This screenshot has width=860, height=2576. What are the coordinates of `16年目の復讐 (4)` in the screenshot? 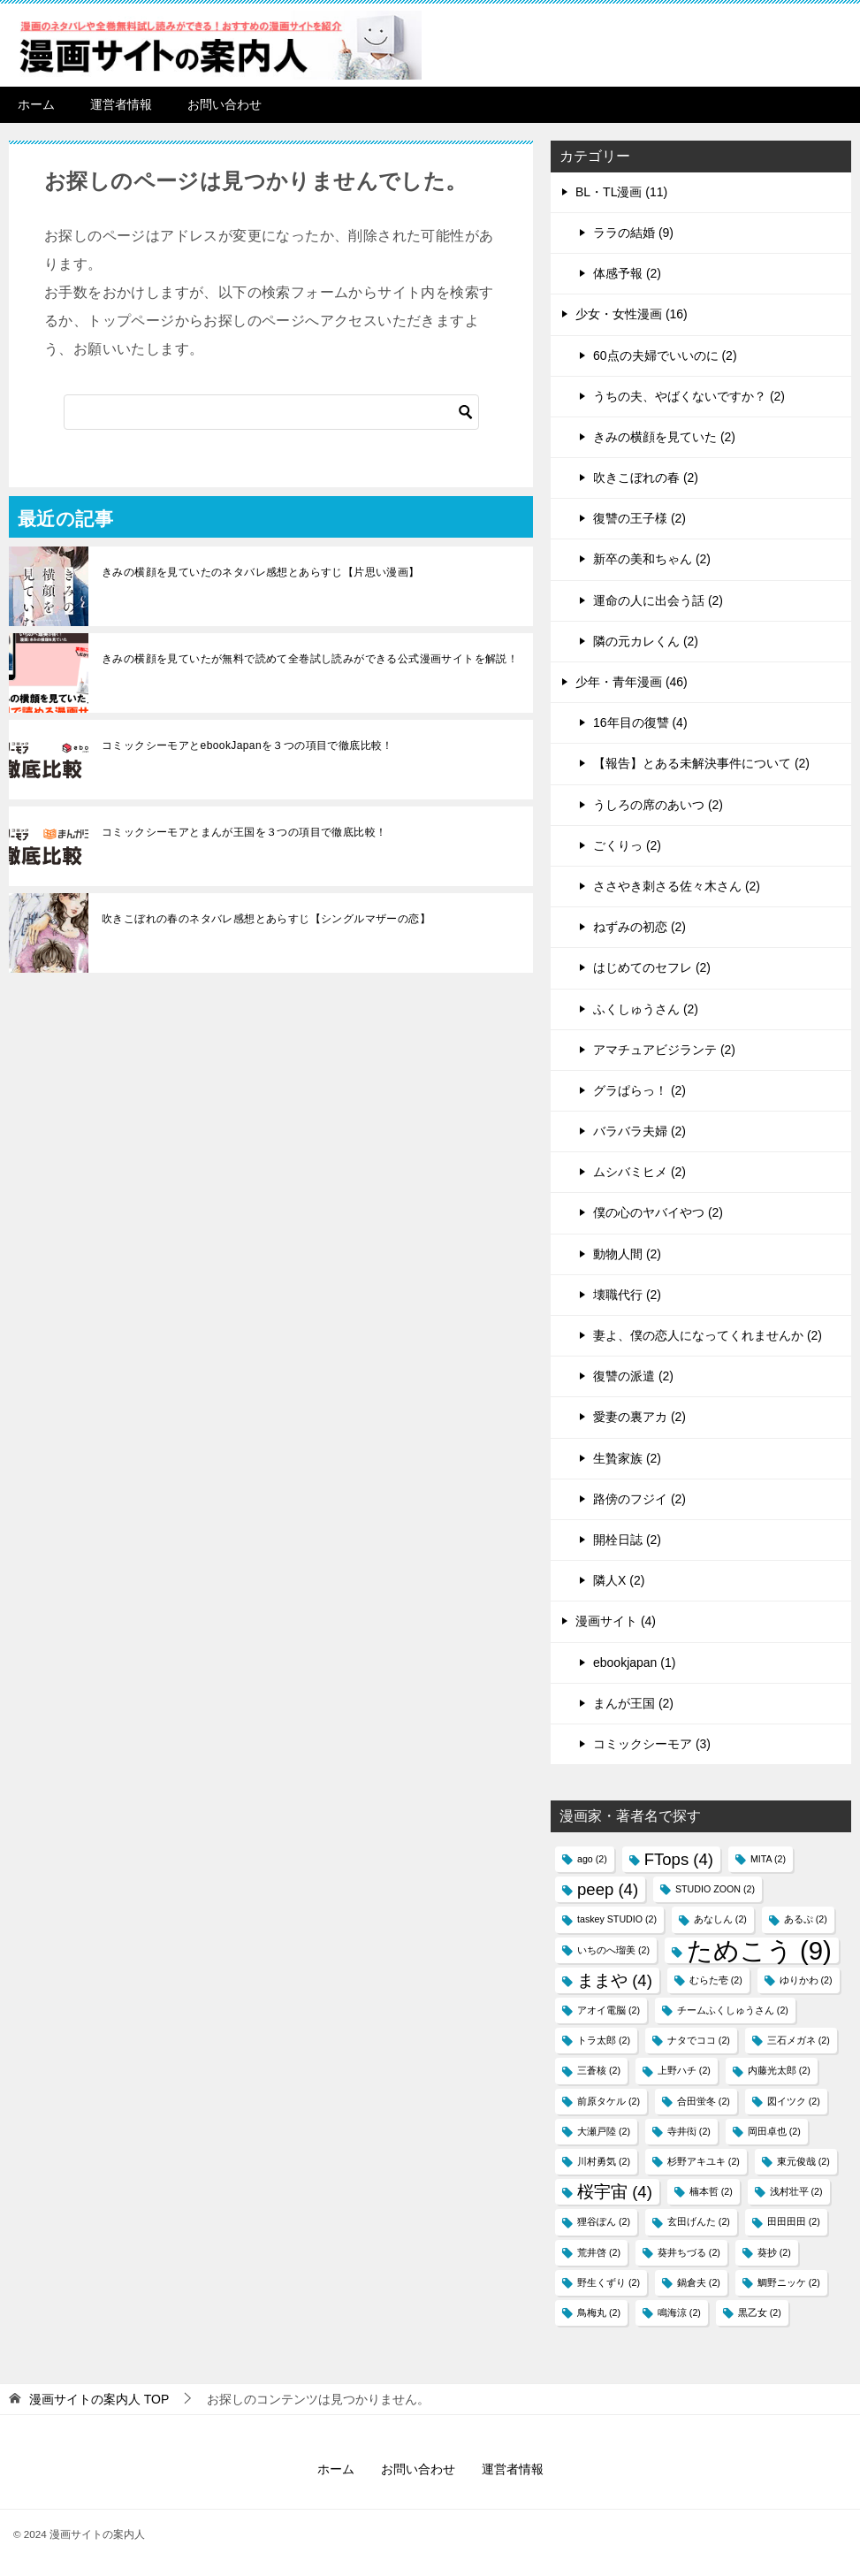 It's located at (640, 722).